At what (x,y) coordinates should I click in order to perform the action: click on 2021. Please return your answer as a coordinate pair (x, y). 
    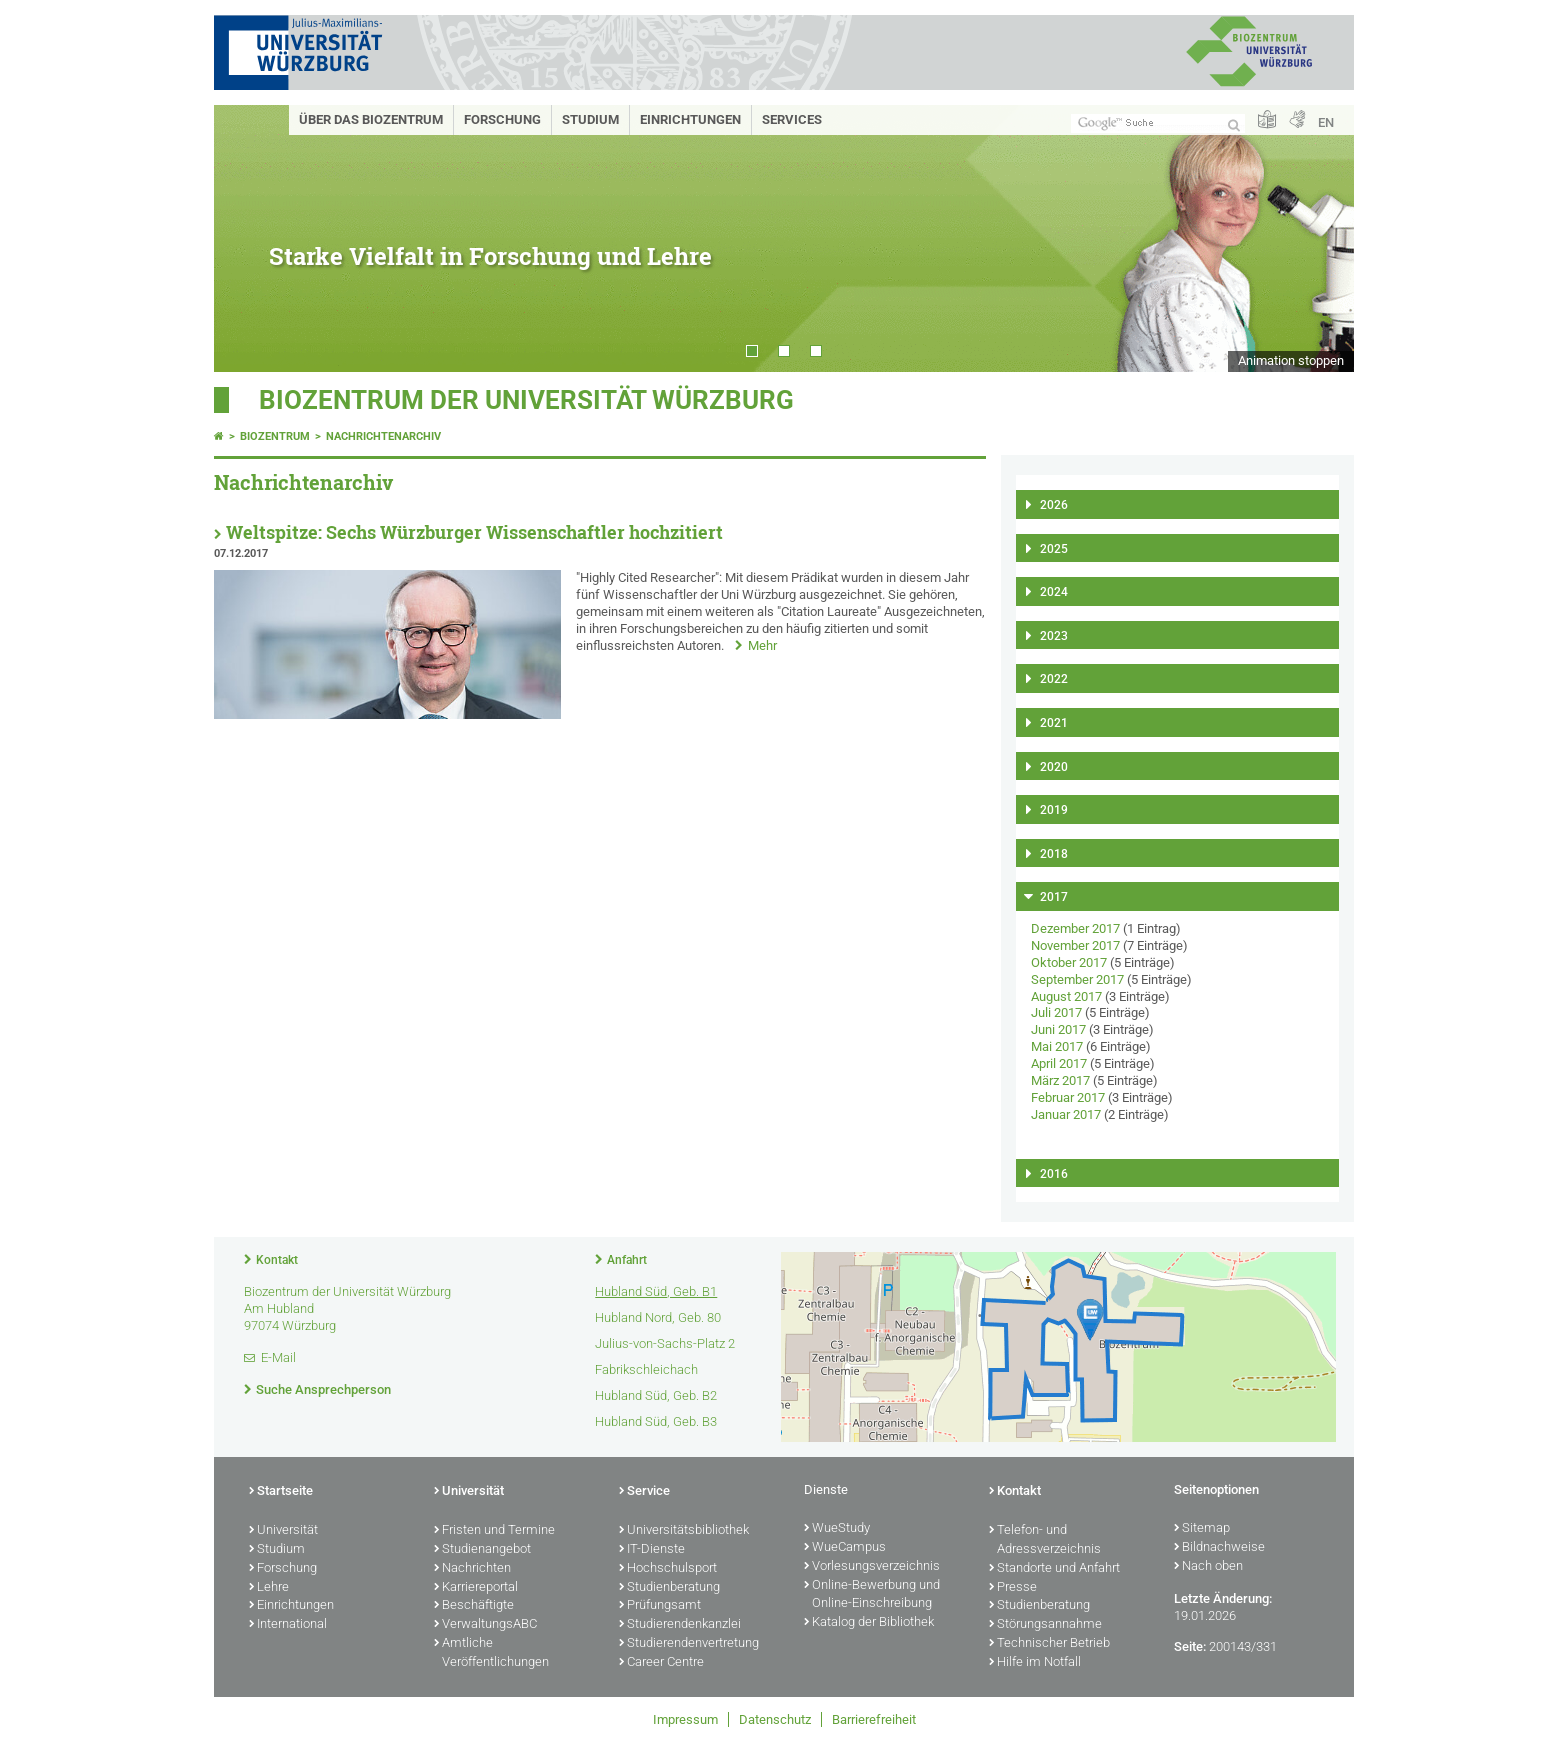
    Looking at the image, I should click on (1054, 723).